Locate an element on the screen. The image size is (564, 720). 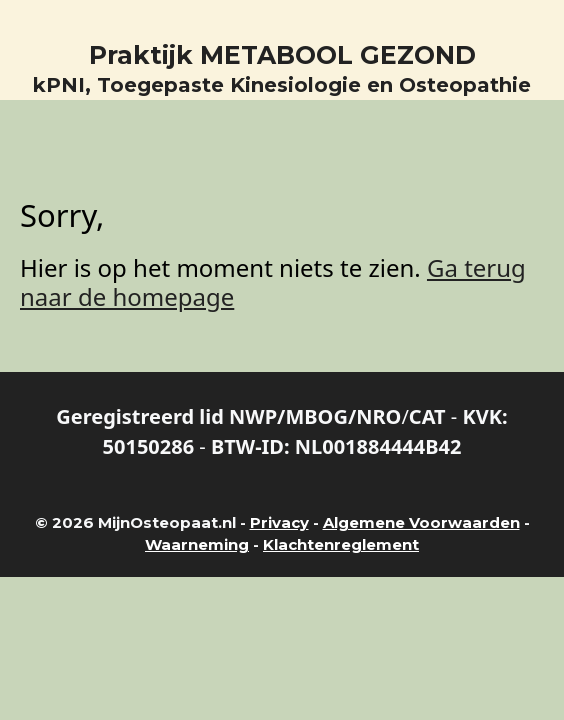
Algemene Voorwaarden is located at coordinates (421, 522).